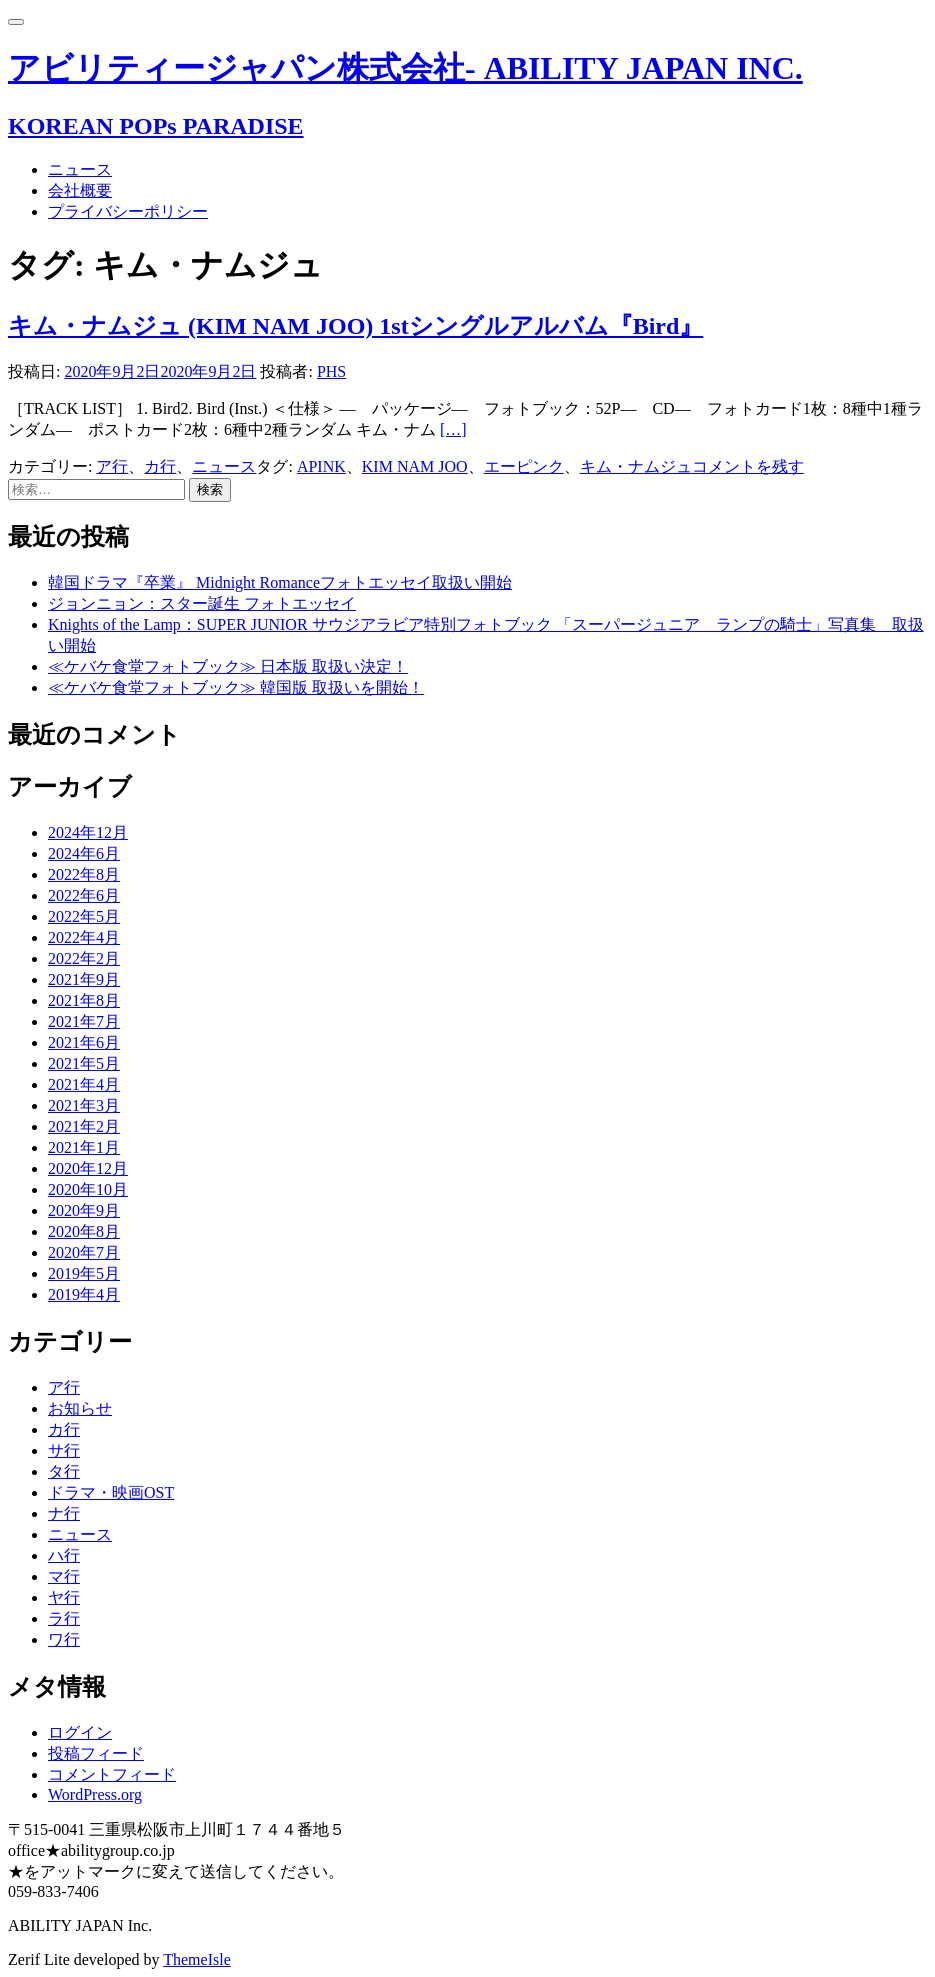 This screenshot has height=1977, width=935. I want to click on 2022年5月, so click(84, 916).